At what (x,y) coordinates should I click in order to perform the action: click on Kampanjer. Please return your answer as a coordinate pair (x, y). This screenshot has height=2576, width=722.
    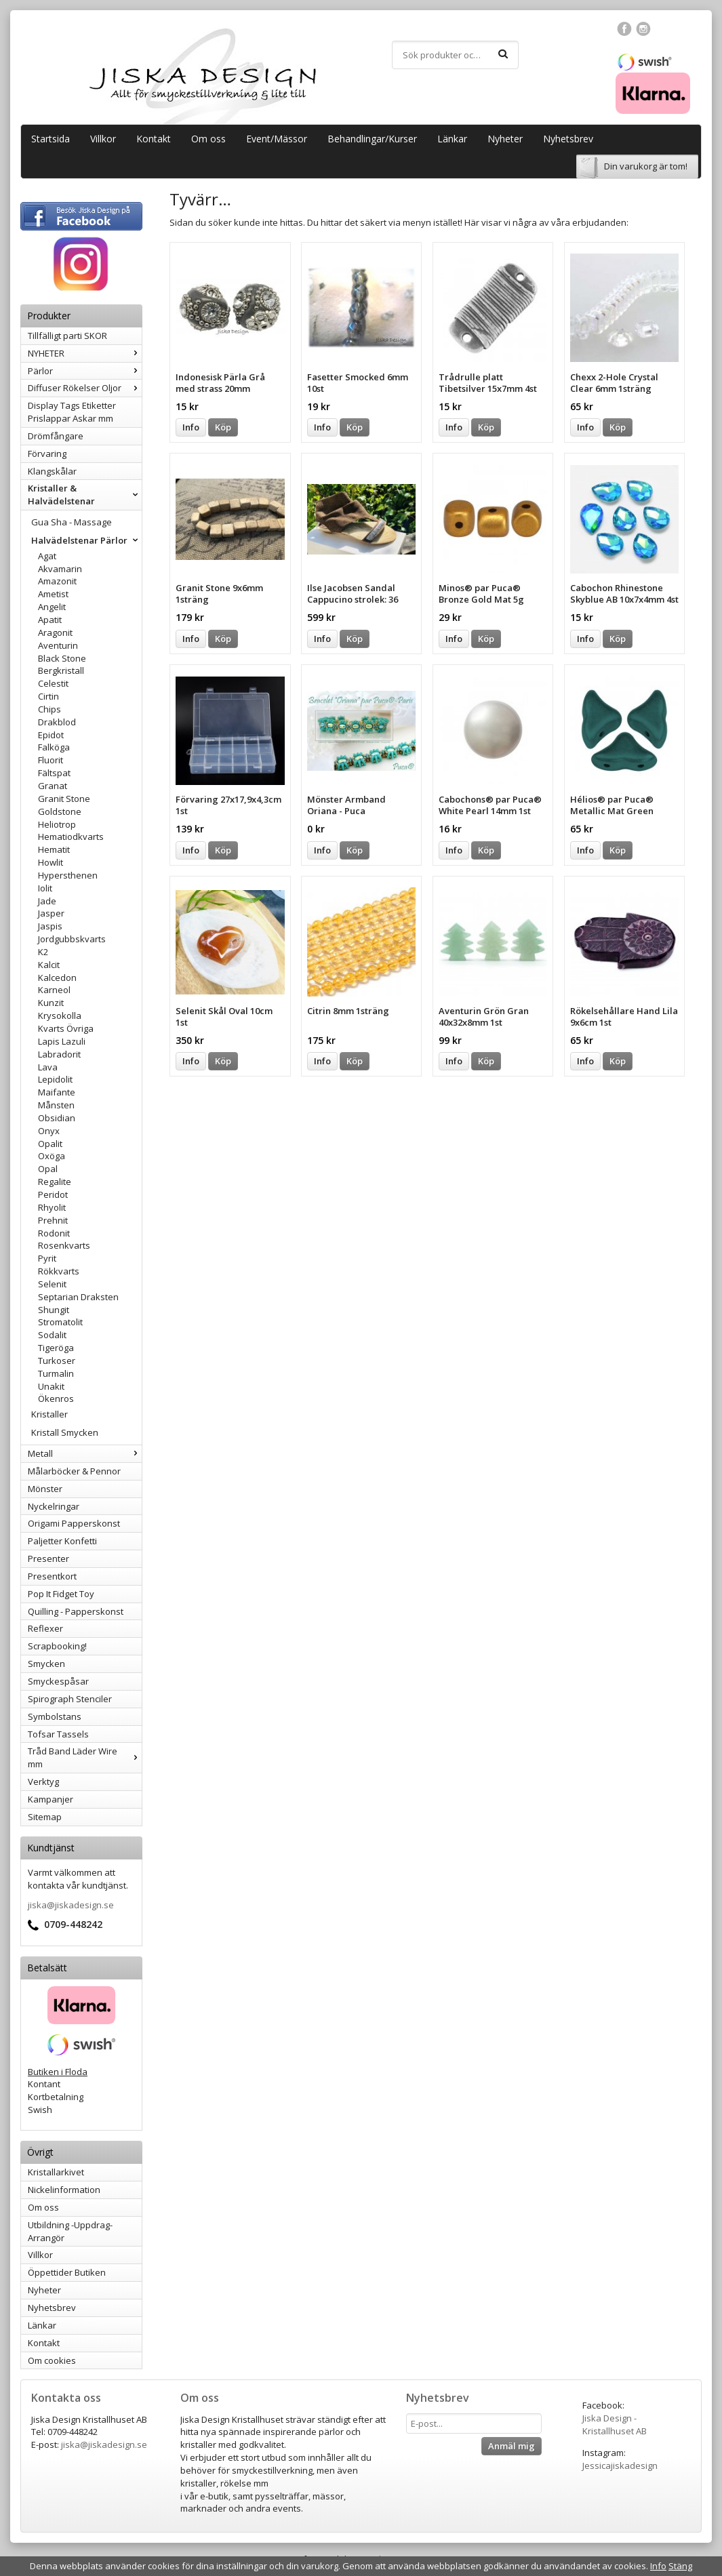
    Looking at the image, I should click on (50, 1799).